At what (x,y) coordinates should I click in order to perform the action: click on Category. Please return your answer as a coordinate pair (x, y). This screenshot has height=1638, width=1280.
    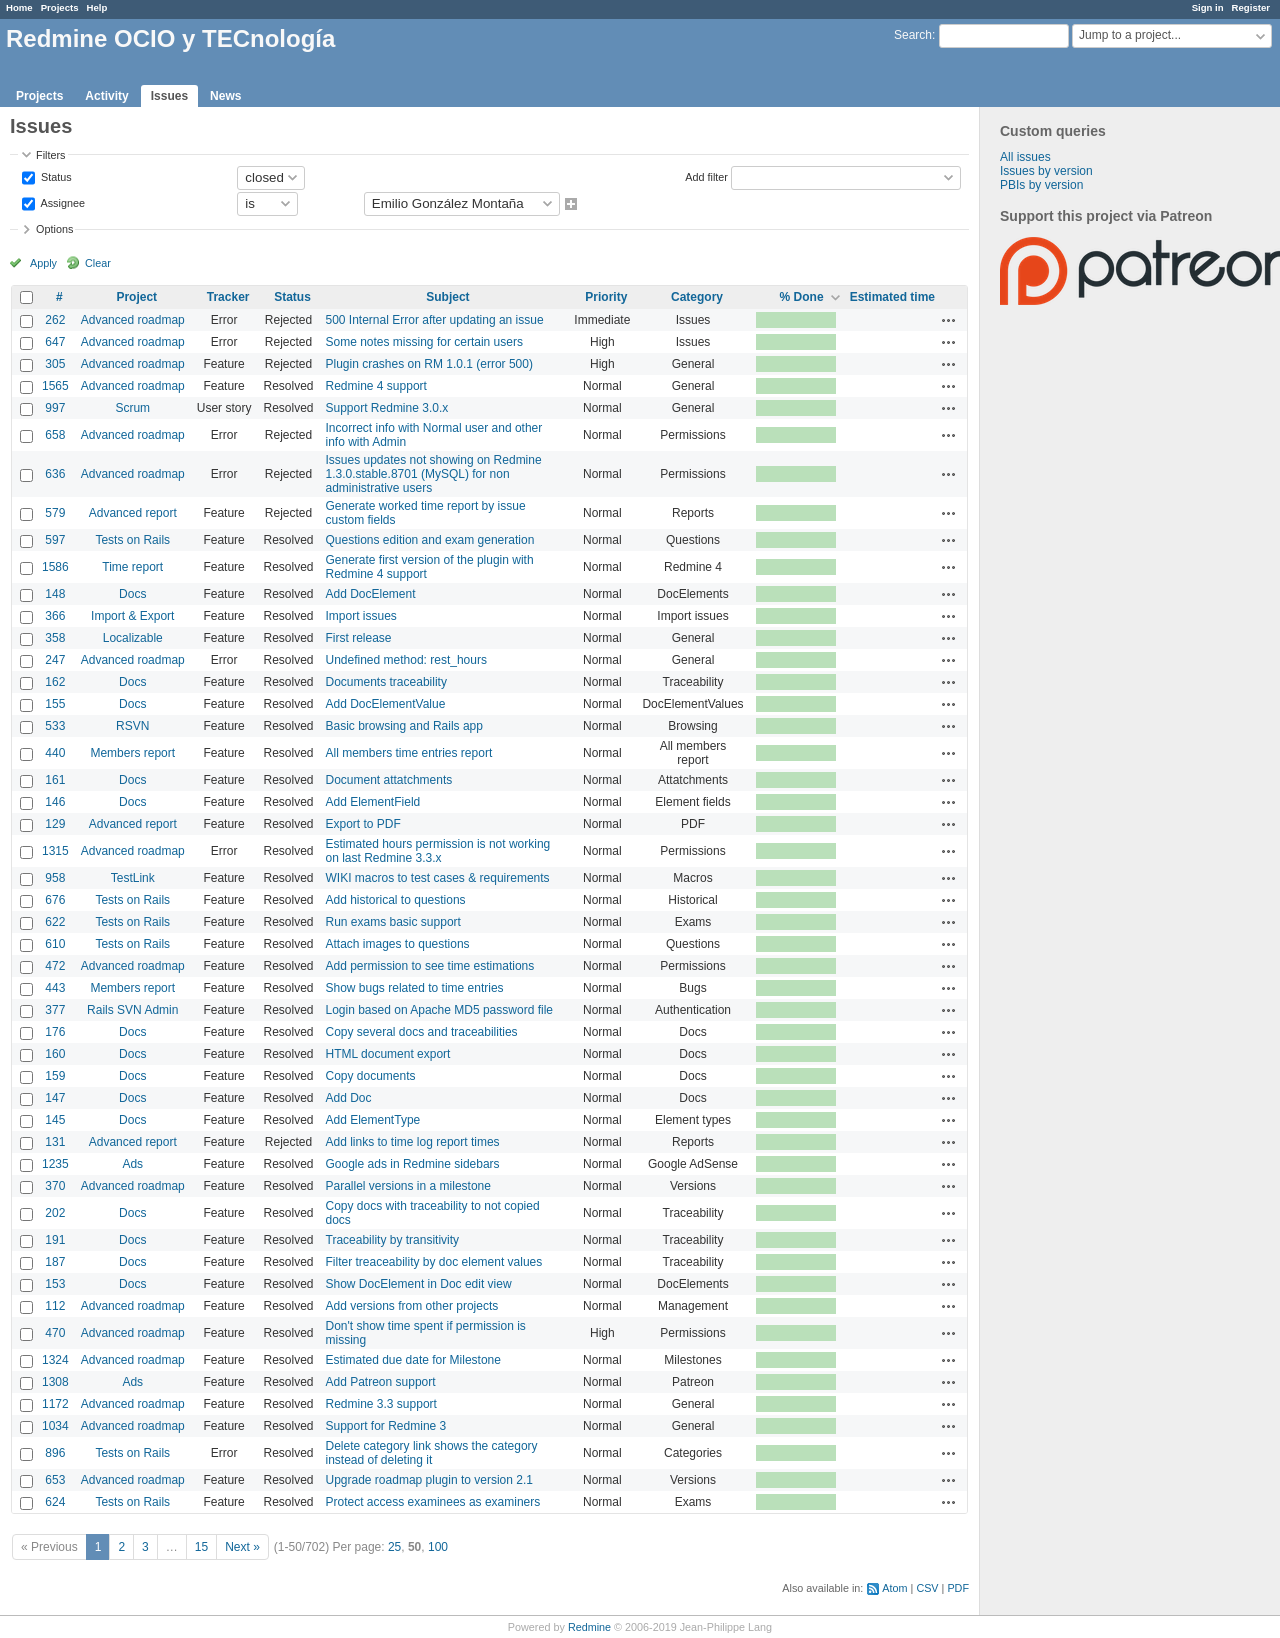
    Looking at the image, I should click on (697, 297).